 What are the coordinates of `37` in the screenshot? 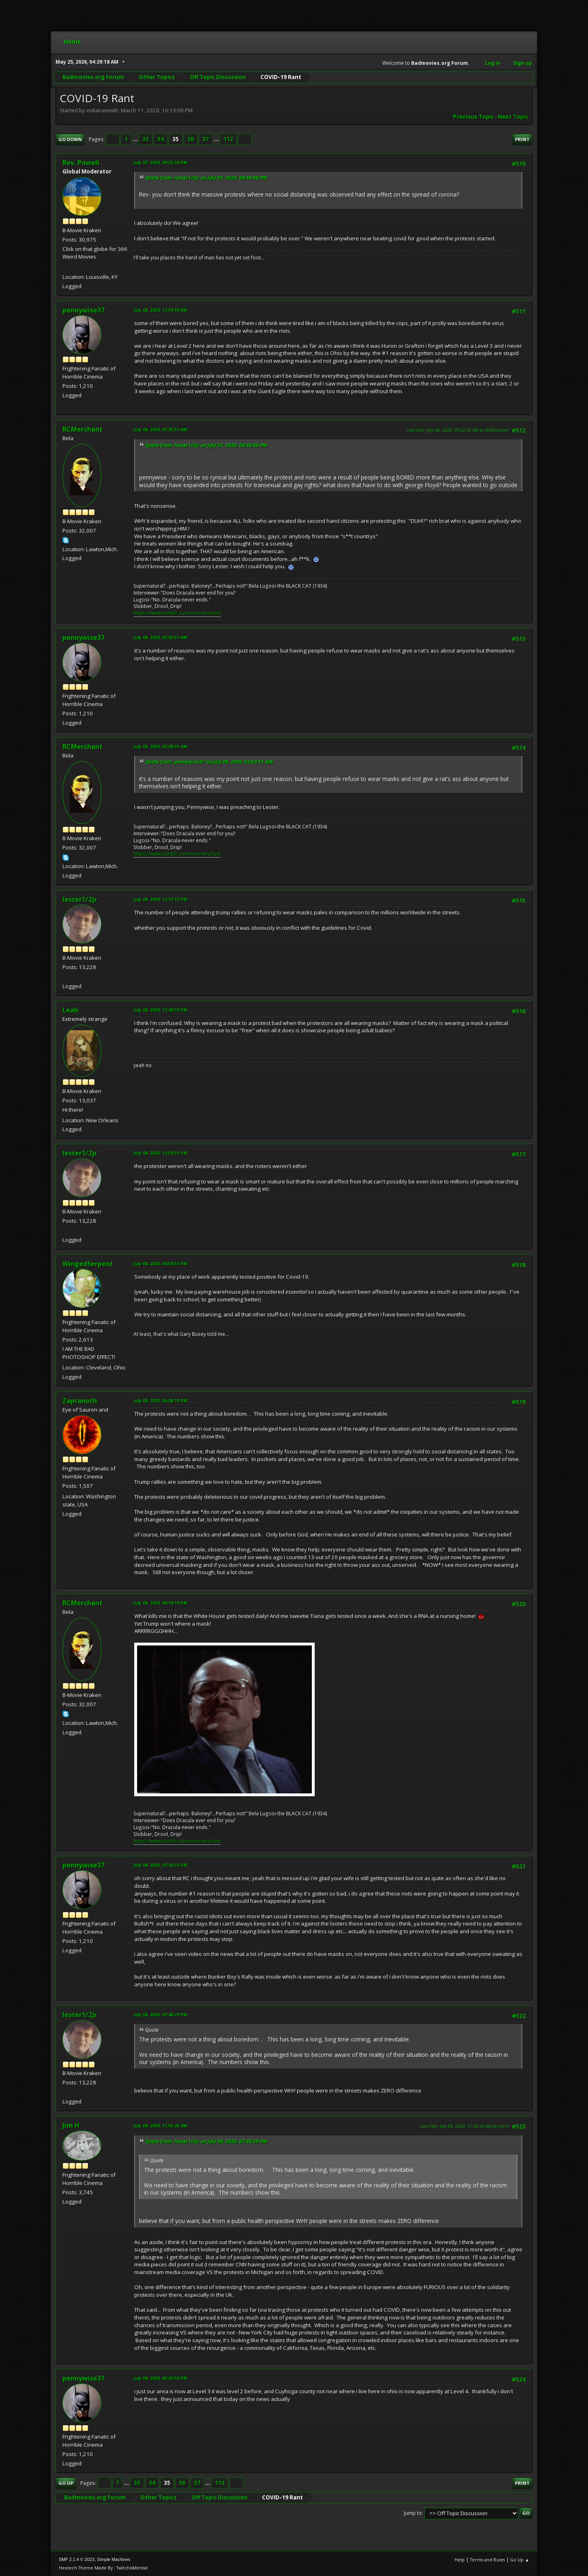 It's located at (205, 139).